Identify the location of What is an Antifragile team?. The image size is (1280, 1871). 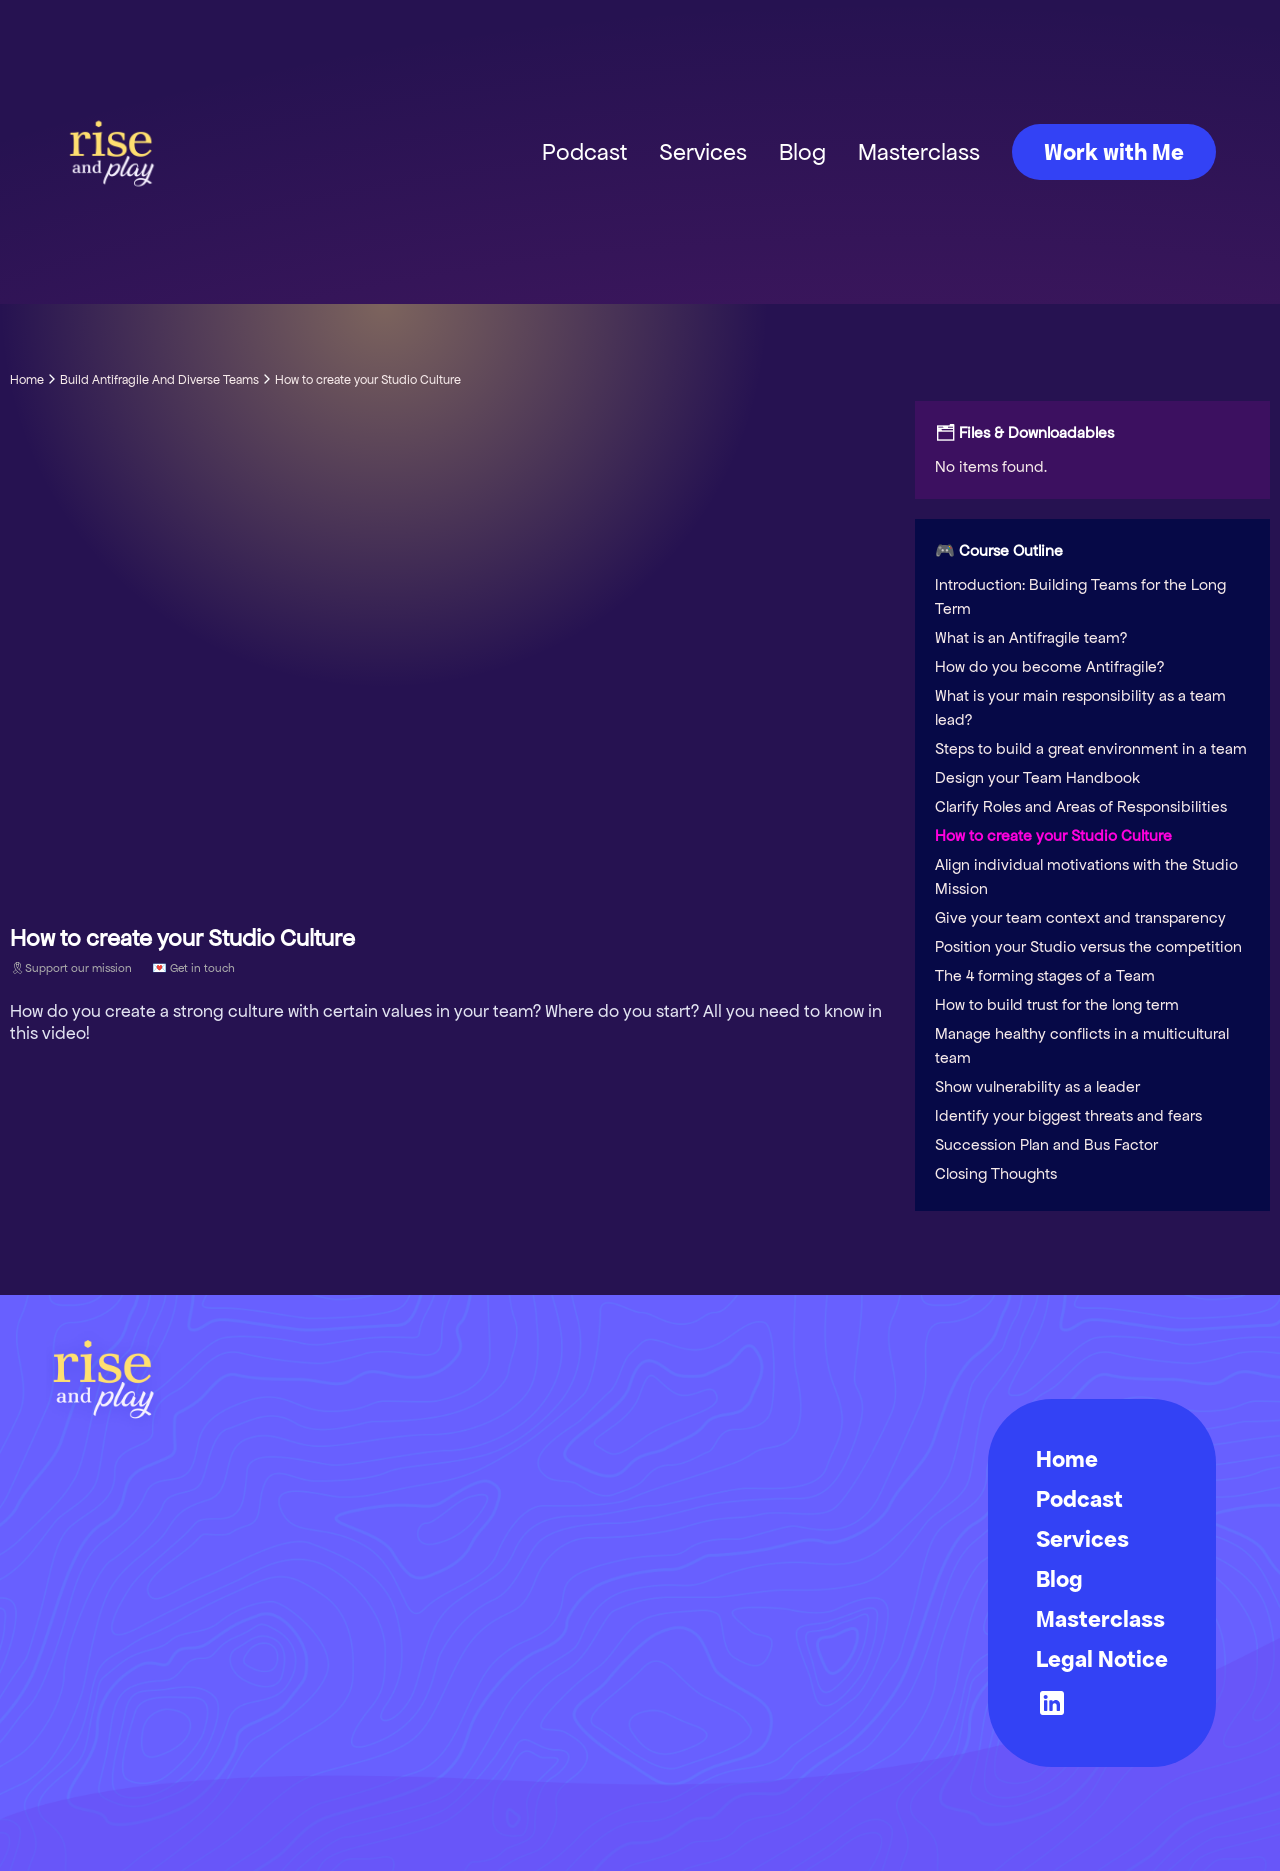
(1031, 637).